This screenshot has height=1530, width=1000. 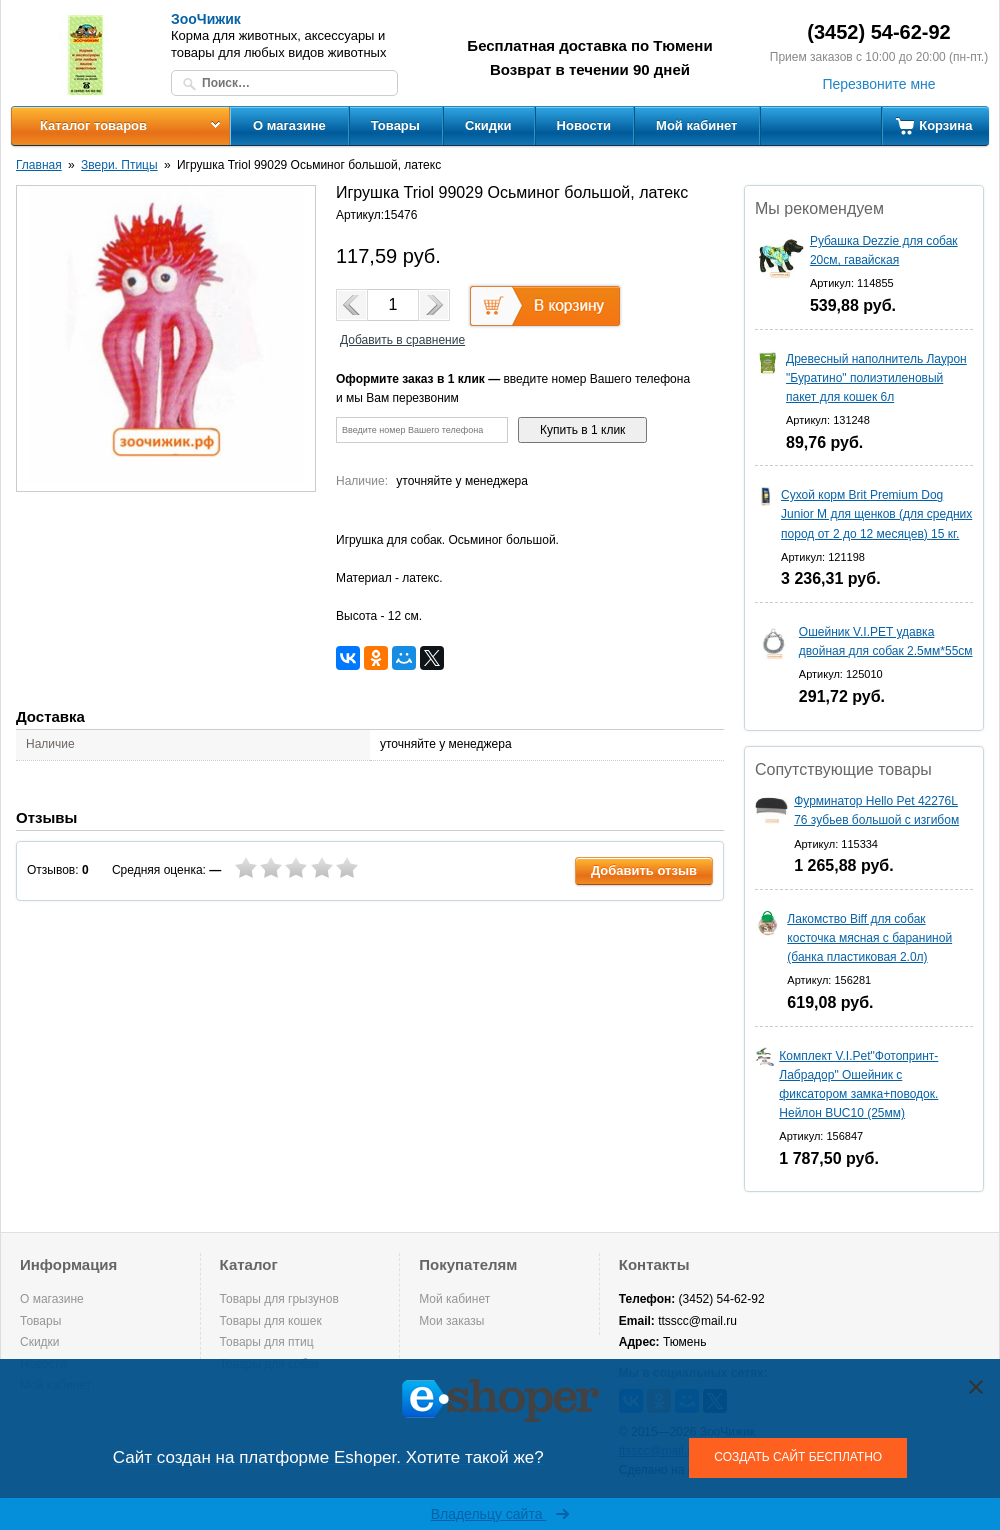 What do you see at coordinates (584, 125) in the screenshot?
I see `Новости` at bounding box center [584, 125].